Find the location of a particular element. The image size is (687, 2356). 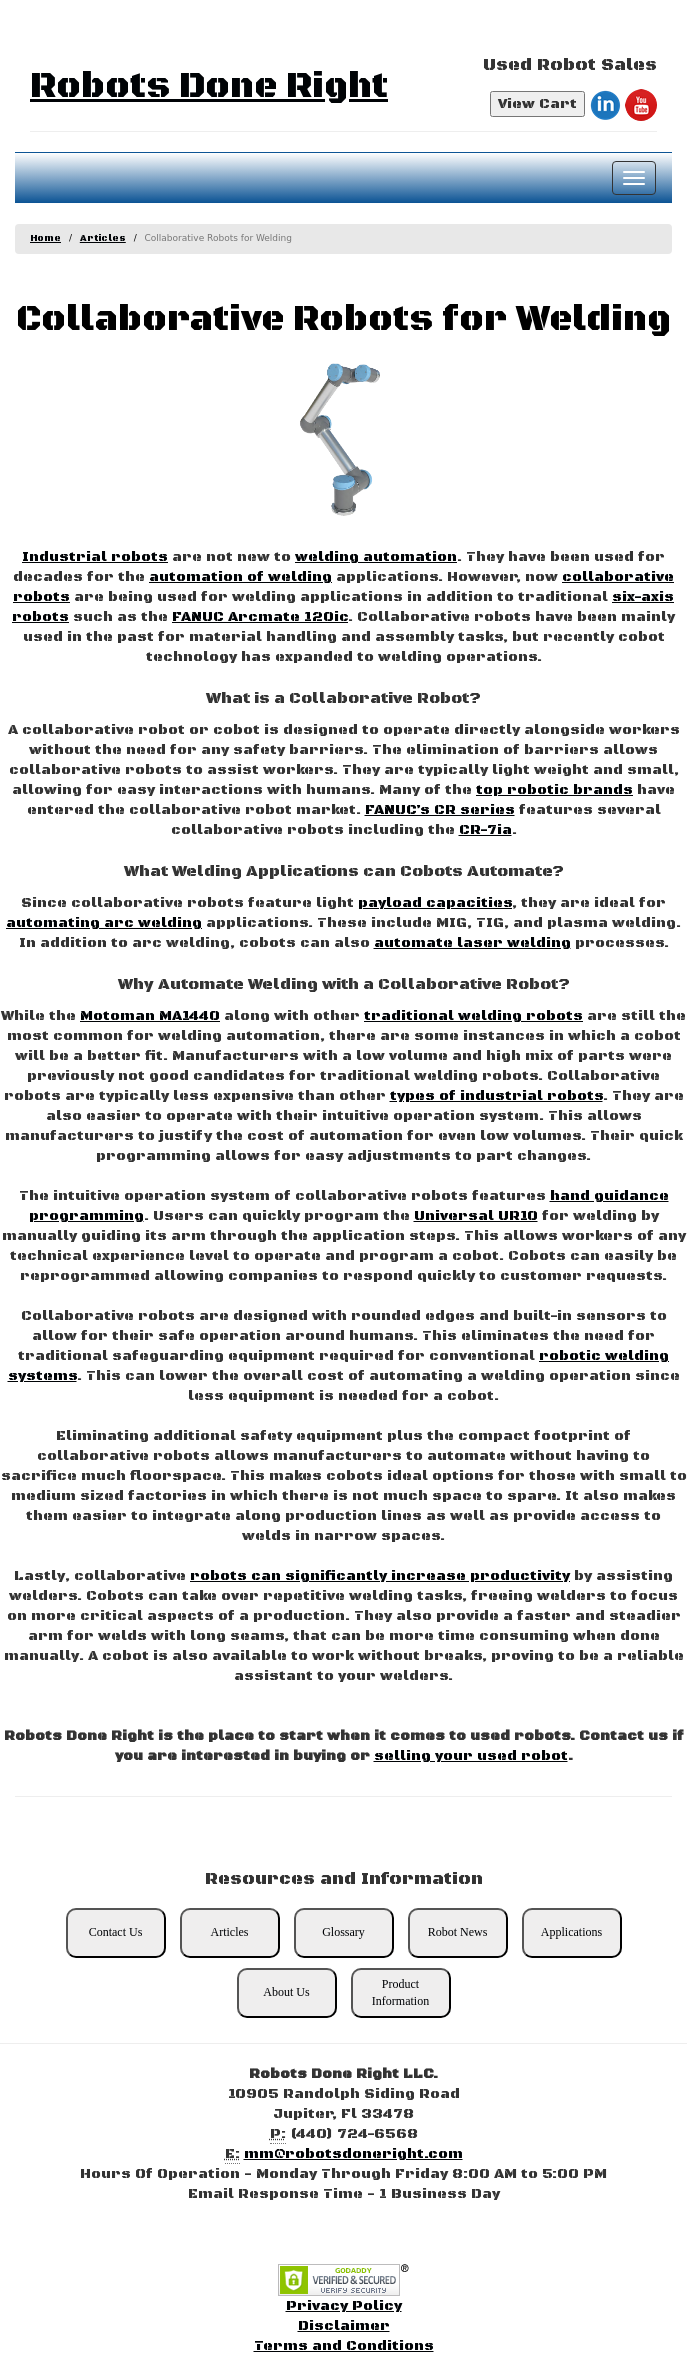

types of industrial robots is located at coordinates (496, 1096).